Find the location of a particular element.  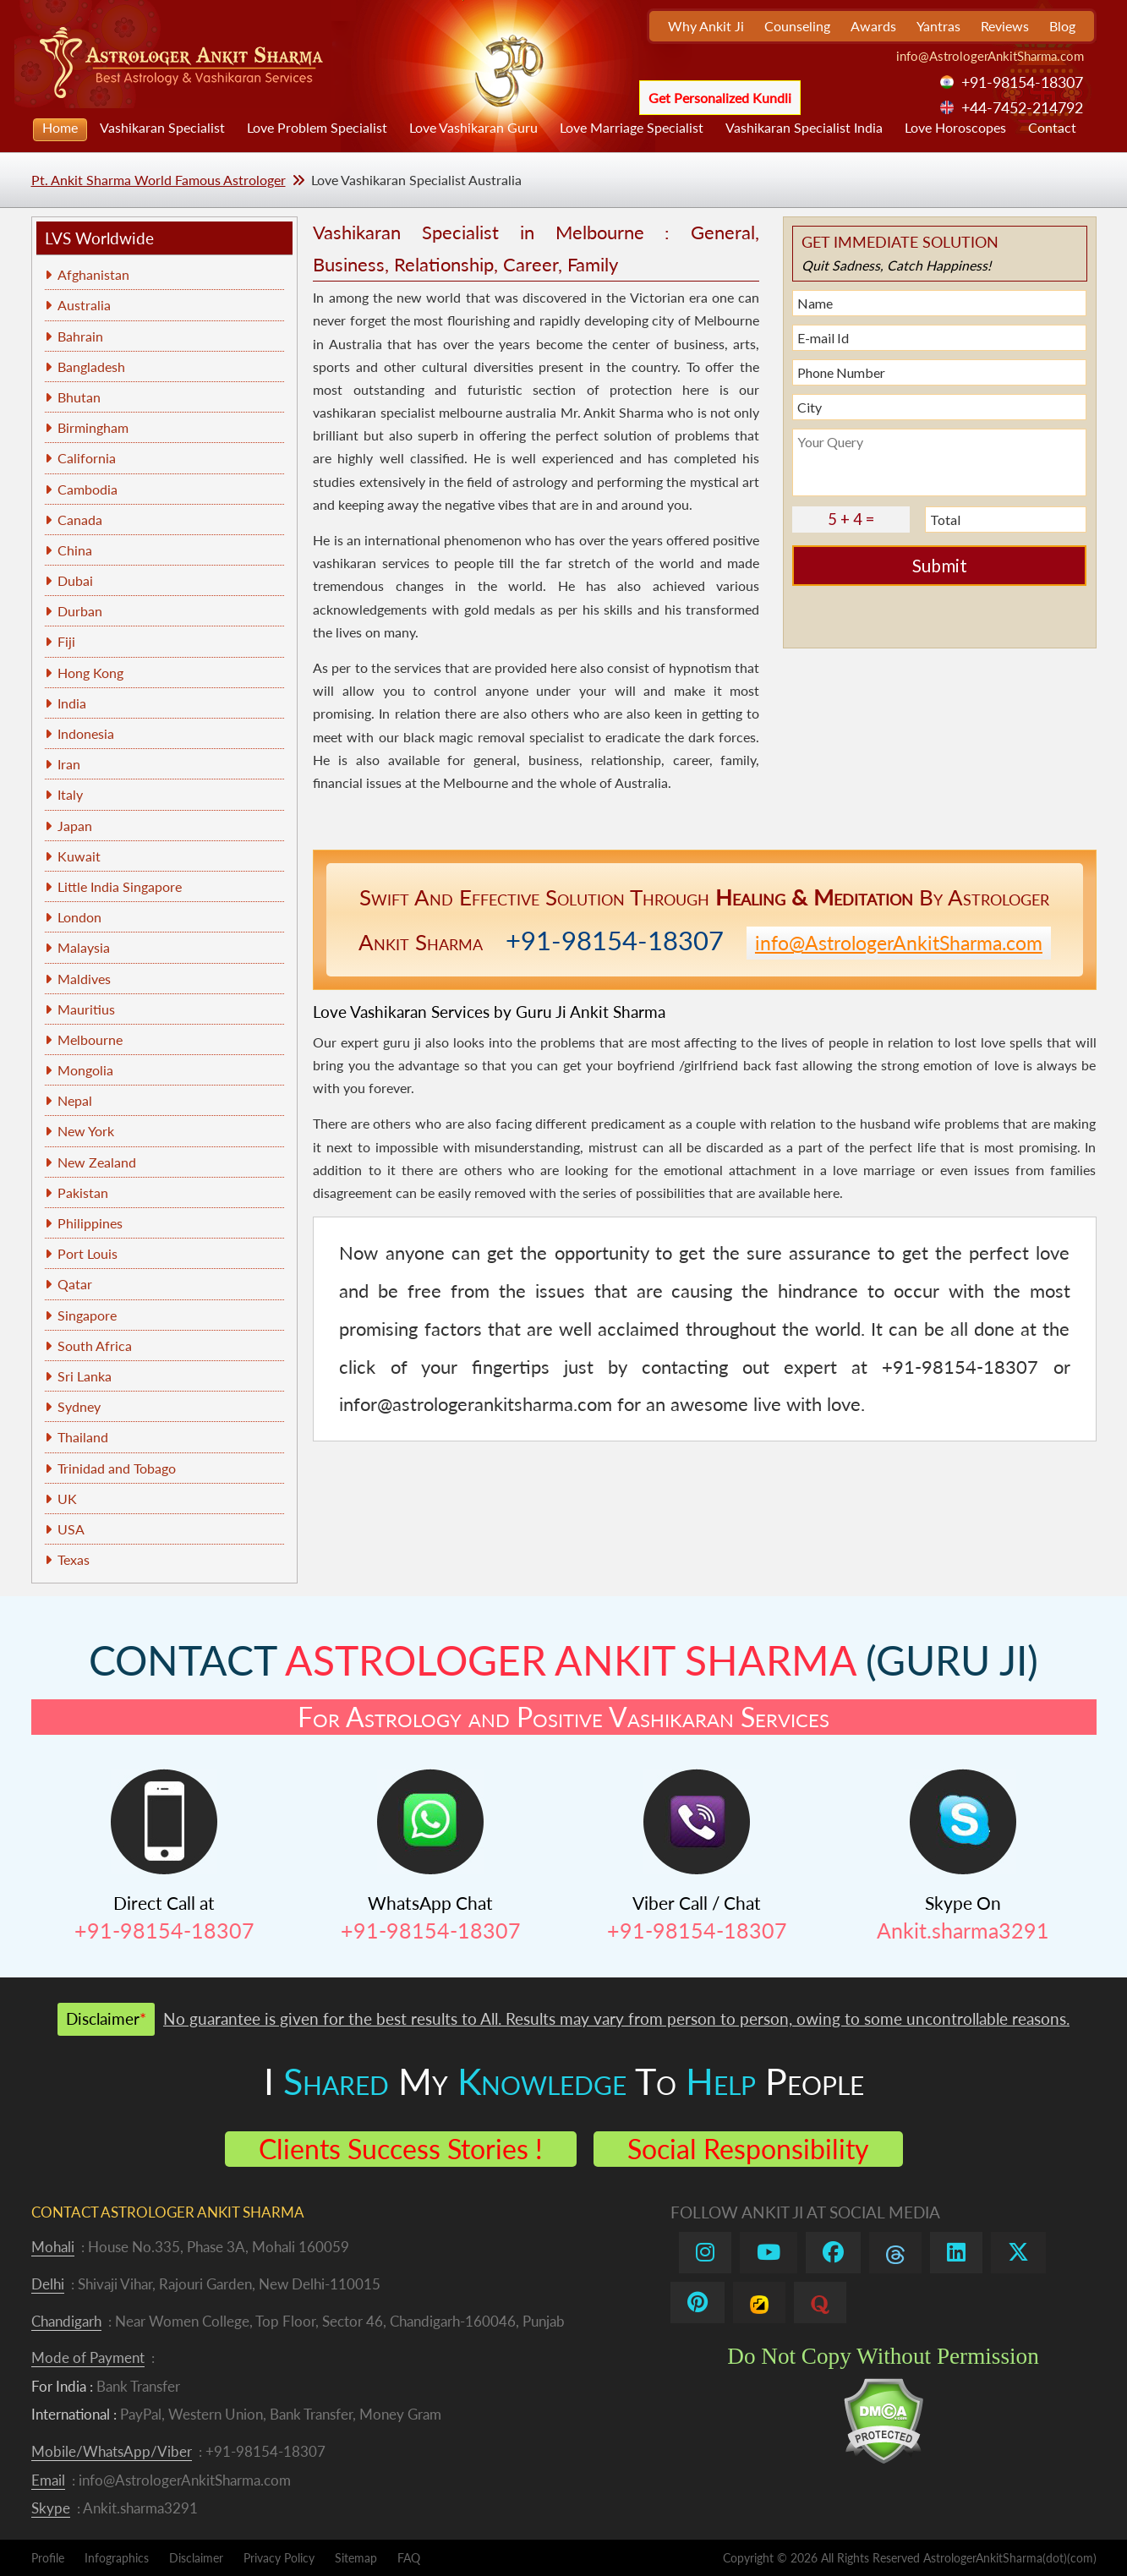

Durban is located at coordinates (79, 611).